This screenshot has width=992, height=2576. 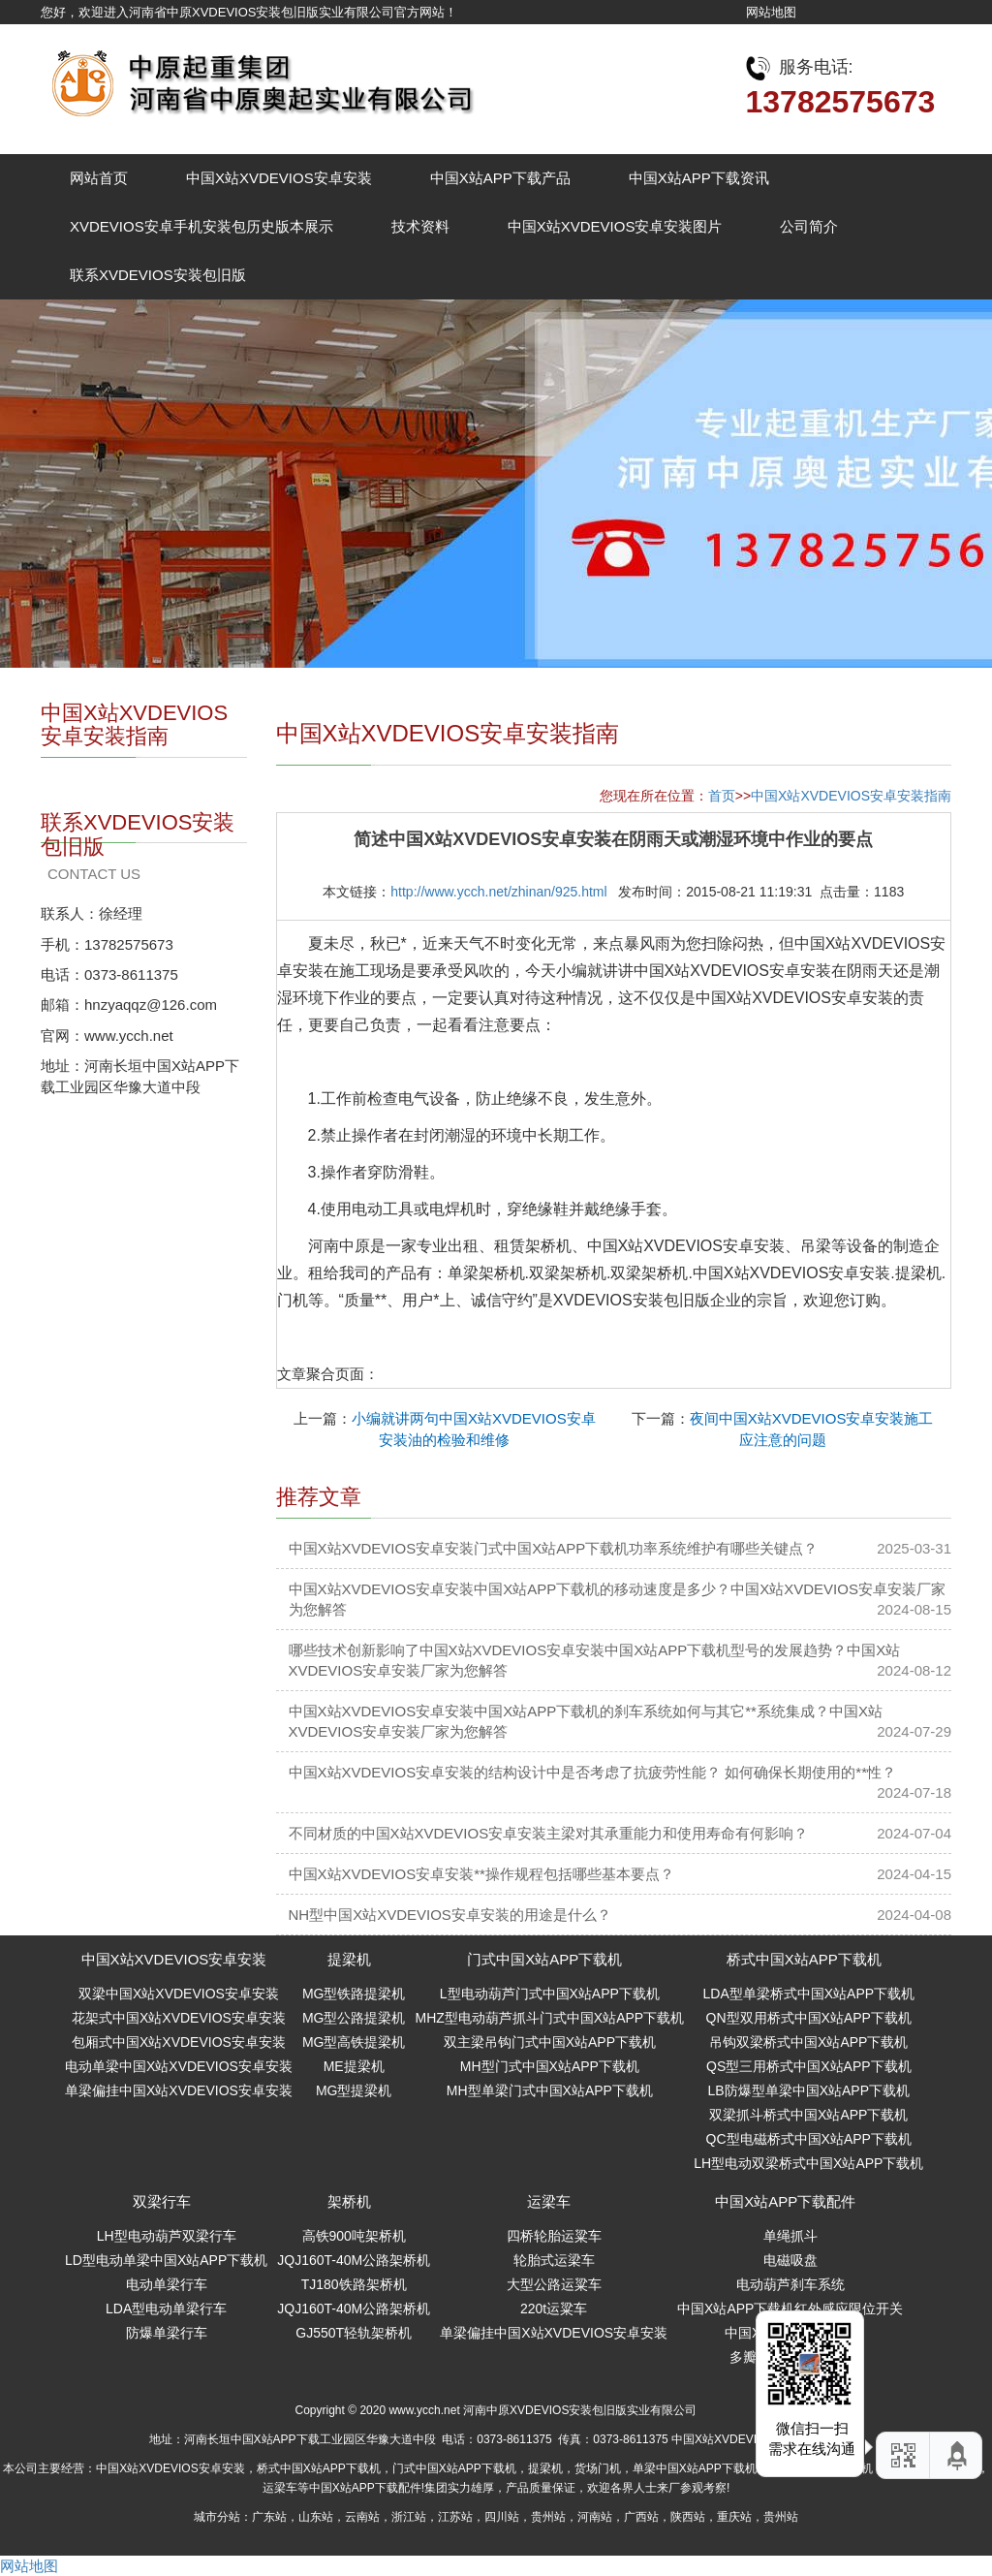 What do you see at coordinates (550, 2090) in the screenshot?
I see `MH型单梁门式中国X站APP下载机` at bounding box center [550, 2090].